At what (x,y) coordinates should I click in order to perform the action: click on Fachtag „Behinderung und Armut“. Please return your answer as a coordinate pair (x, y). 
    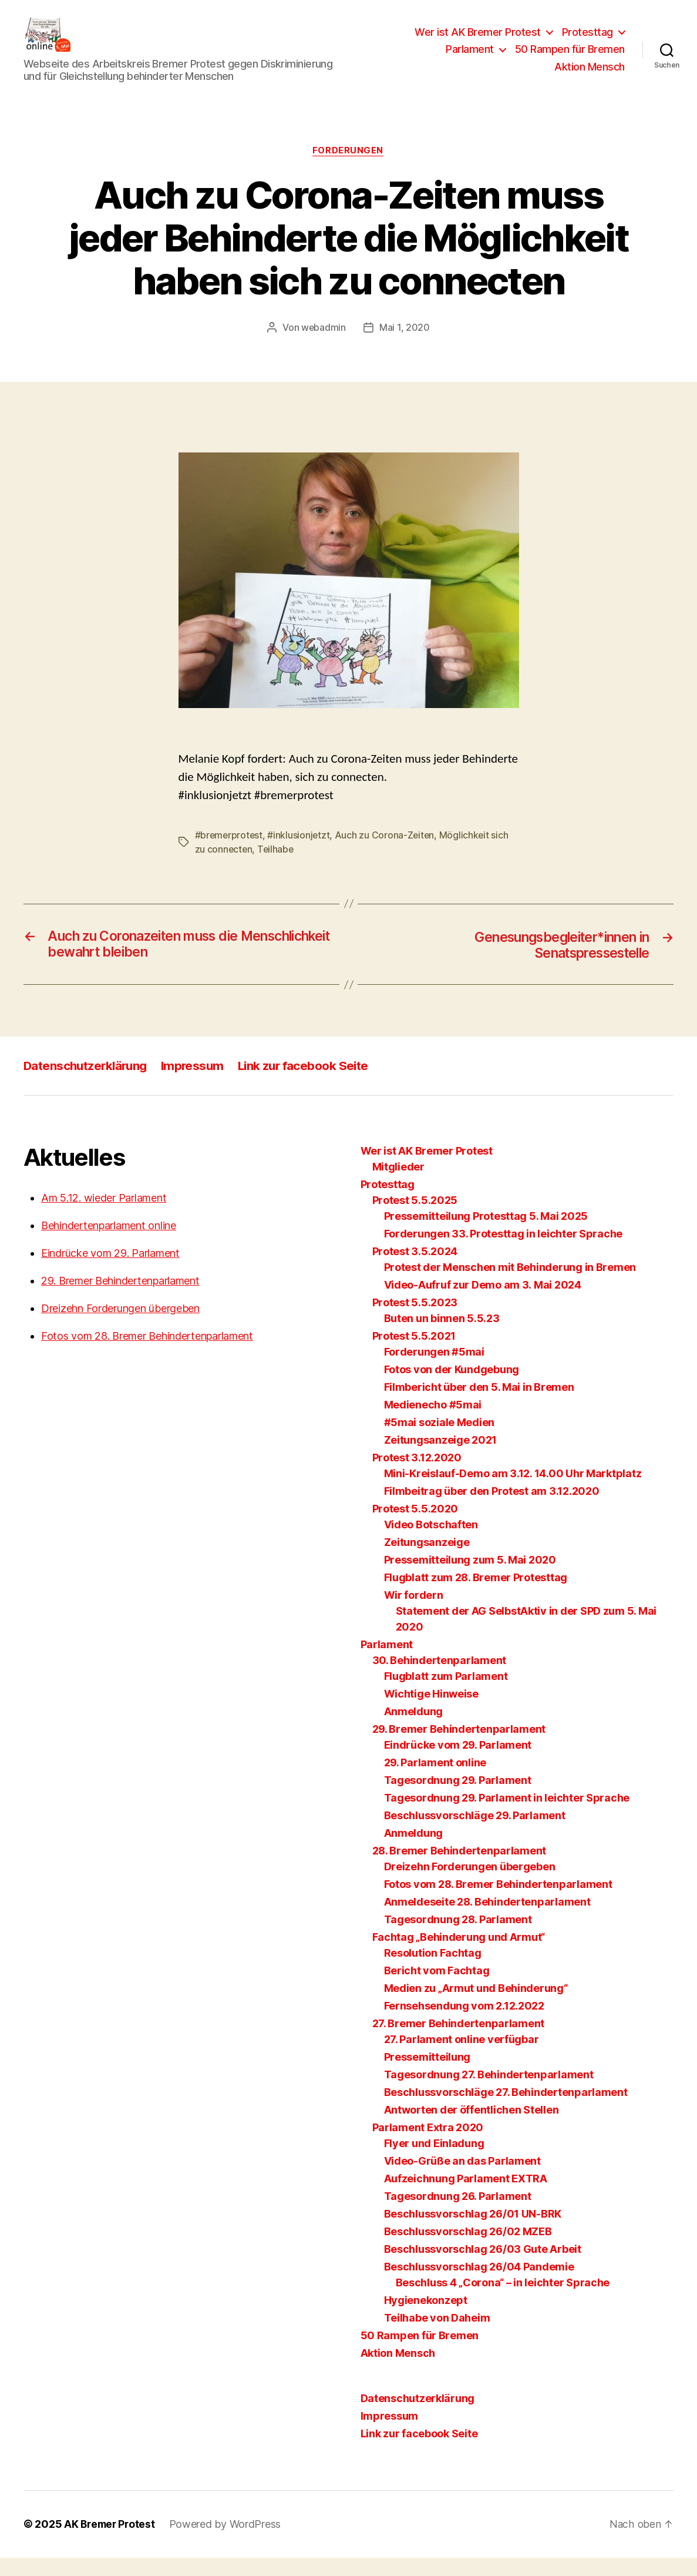
    Looking at the image, I should click on (459, 1956).